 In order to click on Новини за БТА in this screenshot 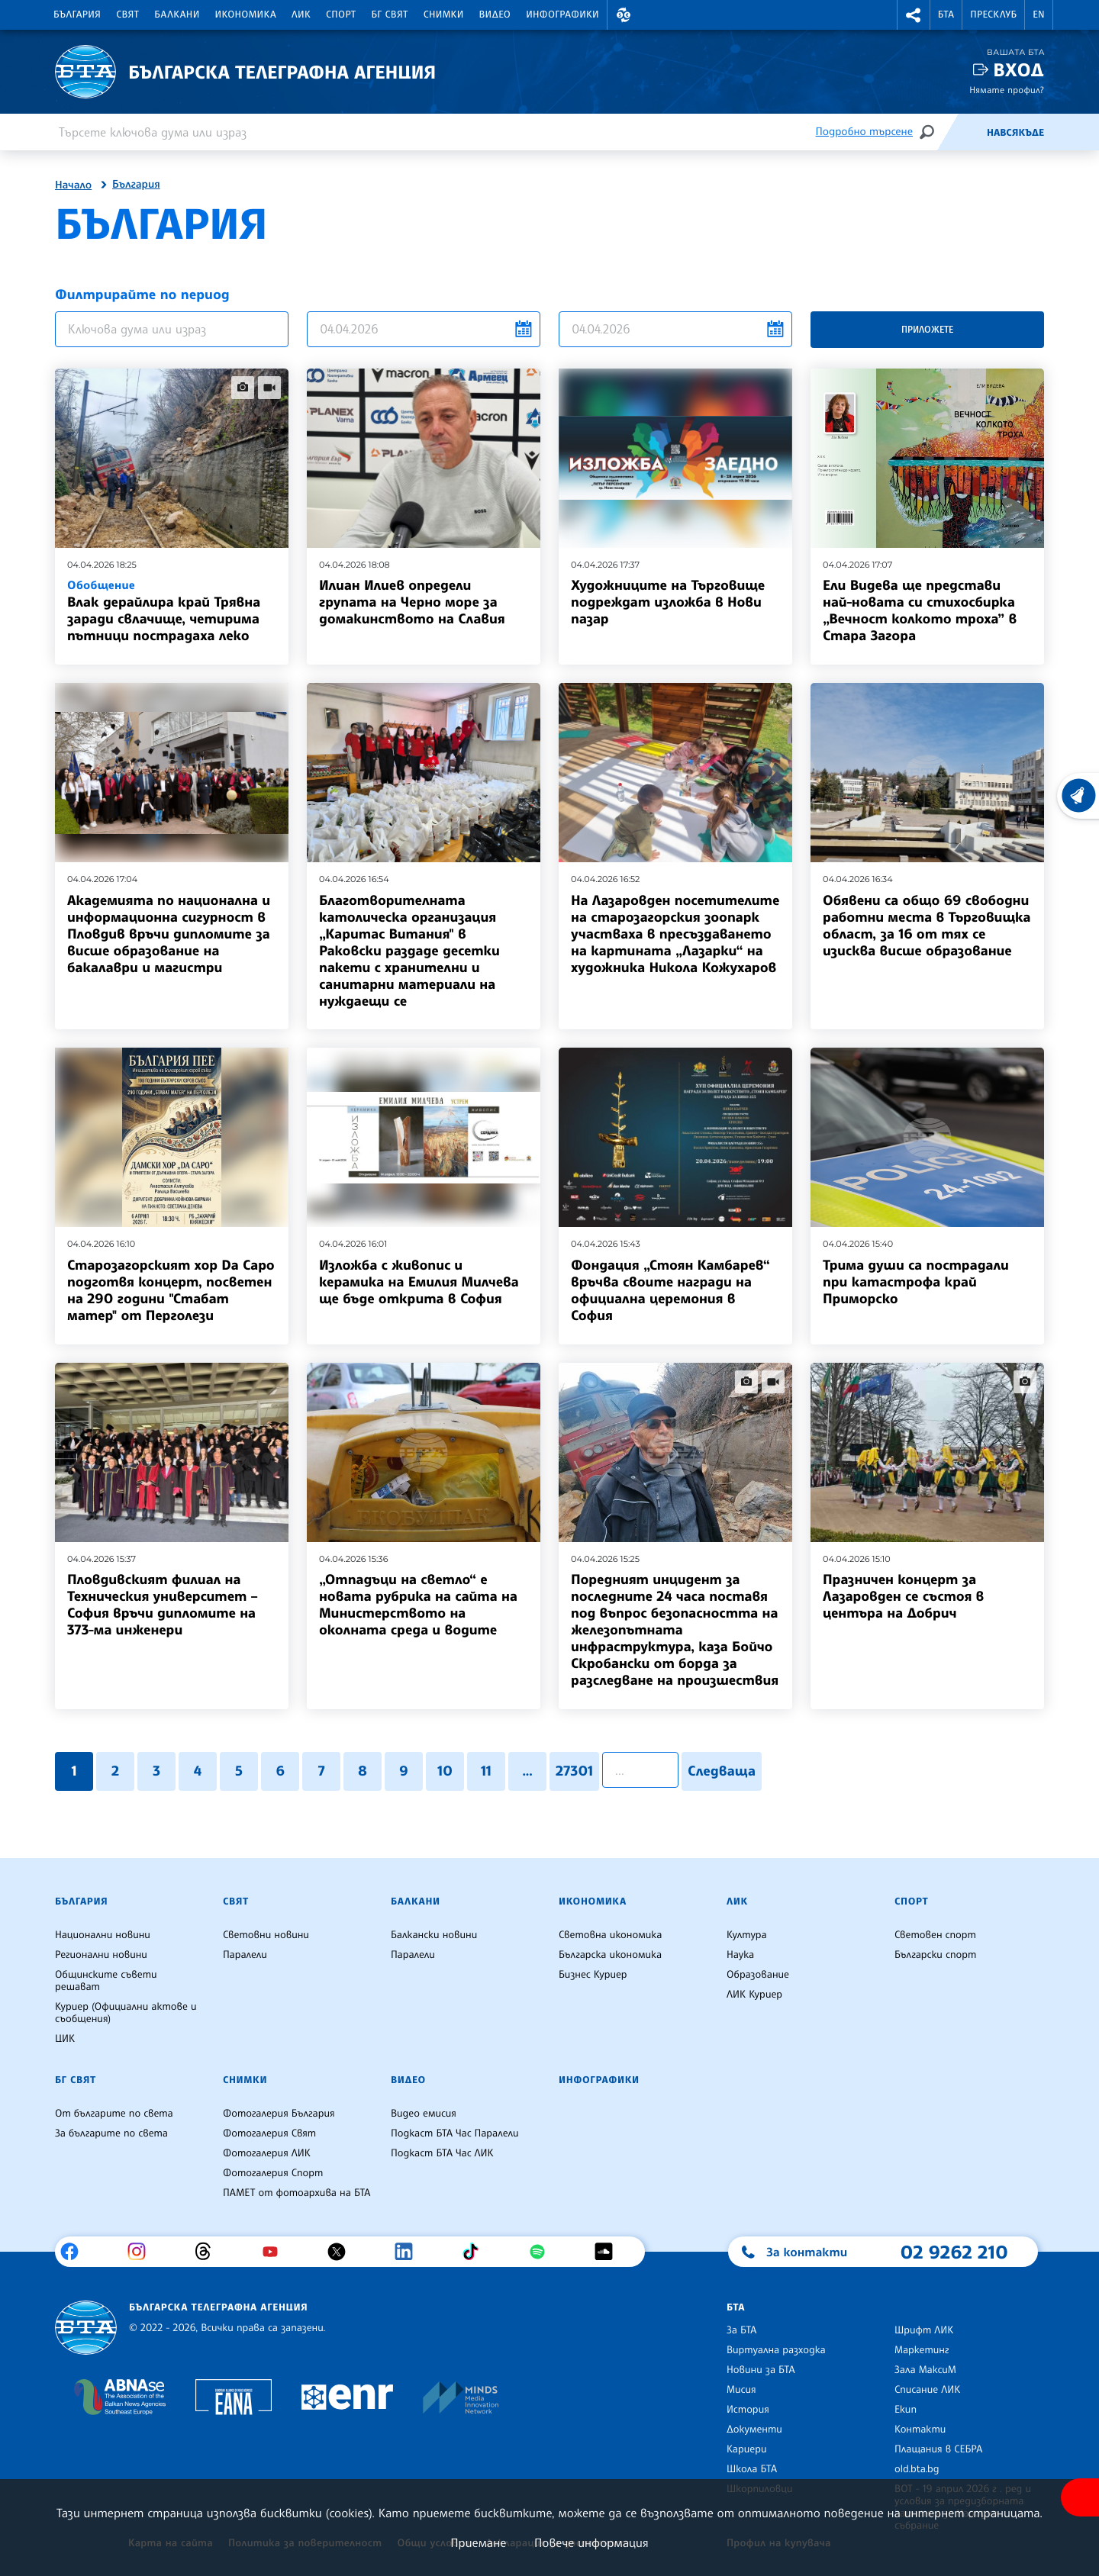, I will do `click(761, 2370)`.